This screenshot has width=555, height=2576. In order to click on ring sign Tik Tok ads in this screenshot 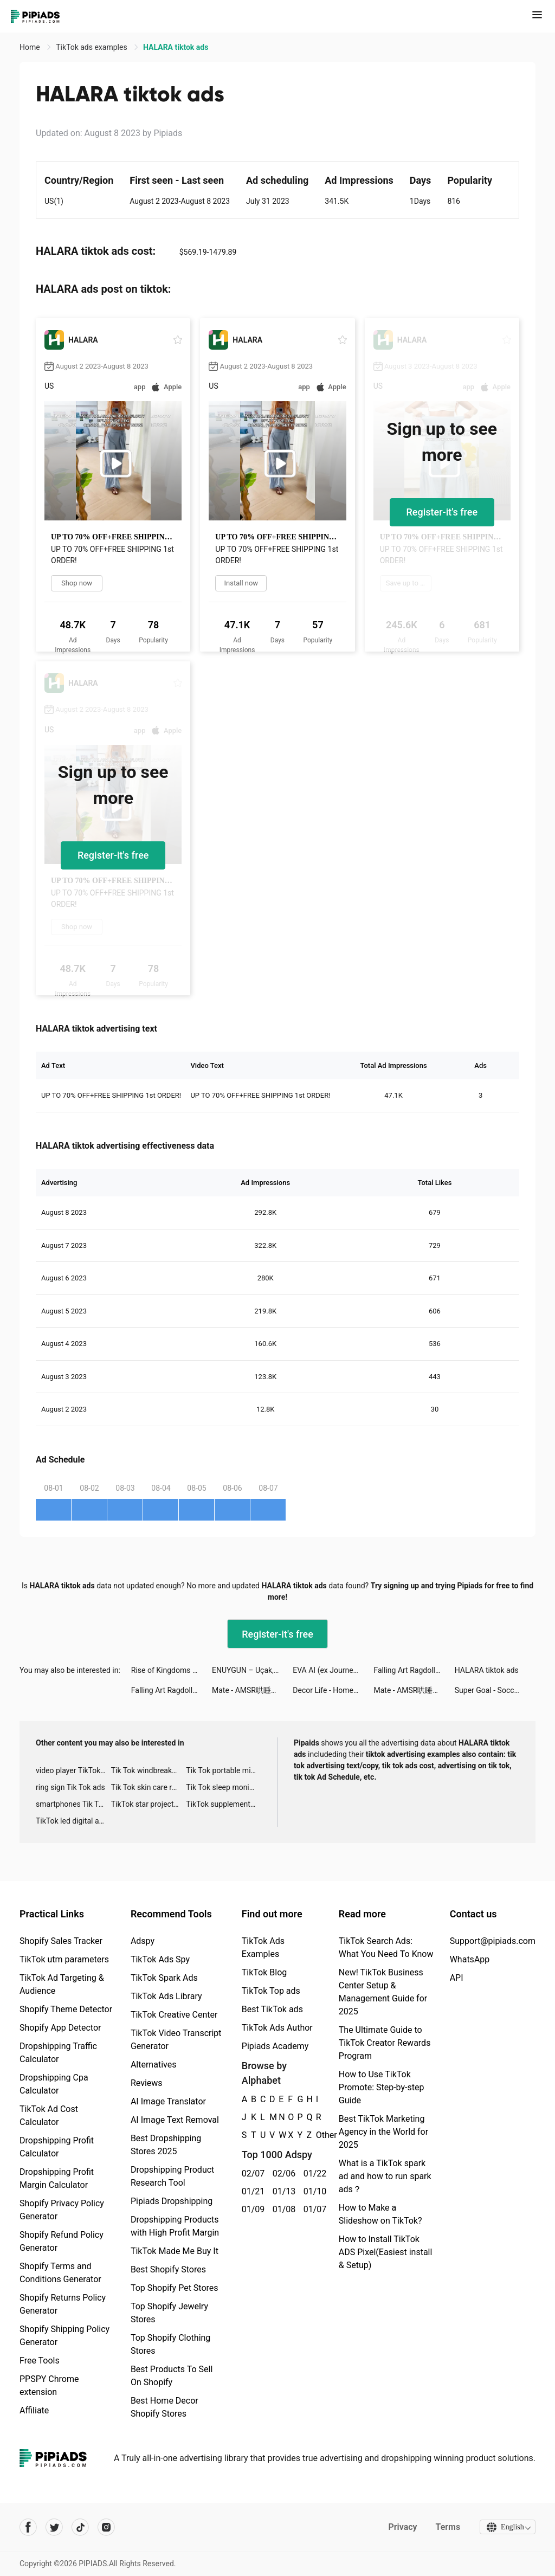, I will do `click(70, 1787)`.